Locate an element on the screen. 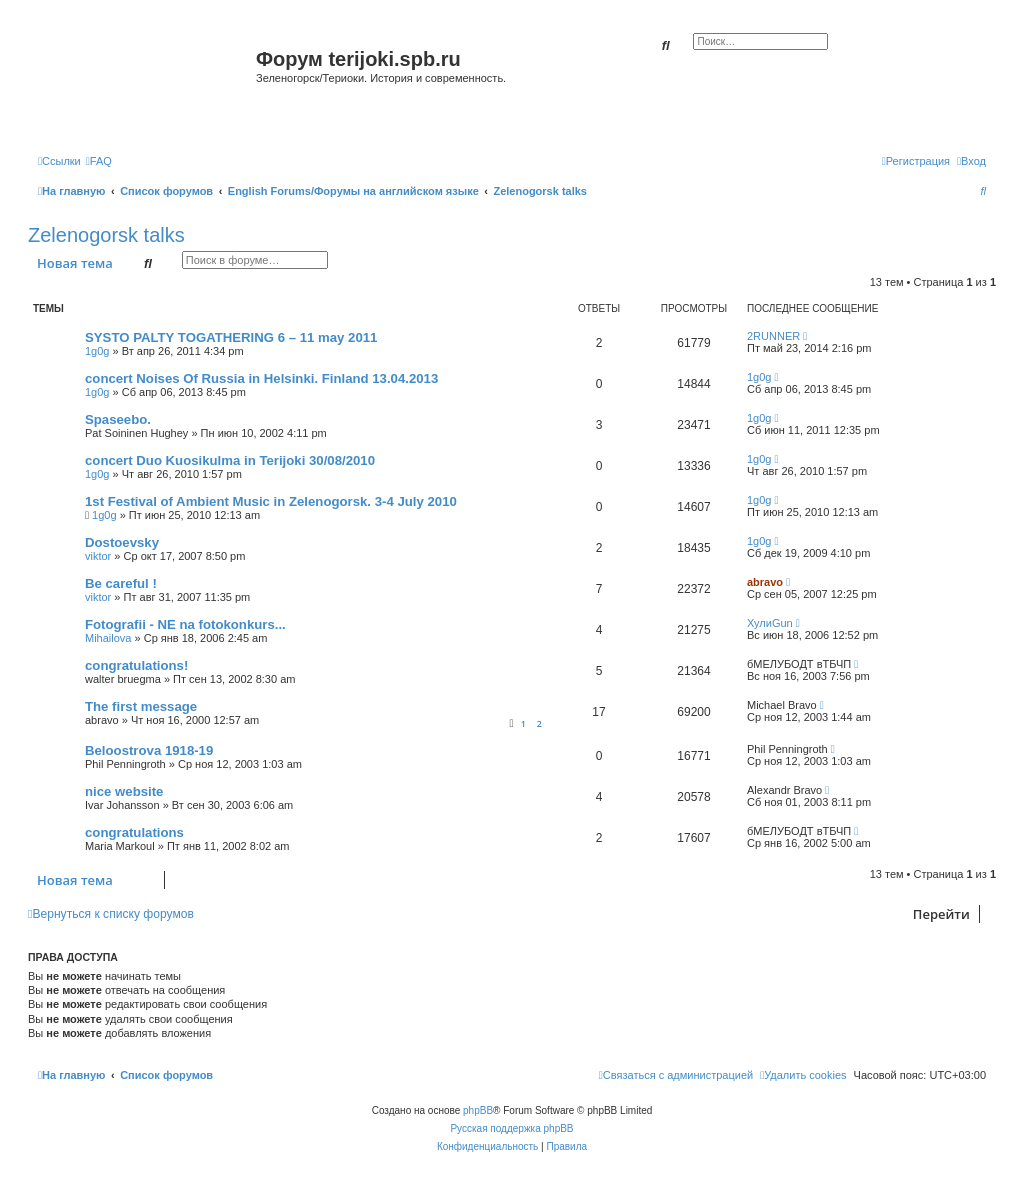 The width and height of the screenshot is (1024, 1194). congratulations is located at coordinates (134, 832).